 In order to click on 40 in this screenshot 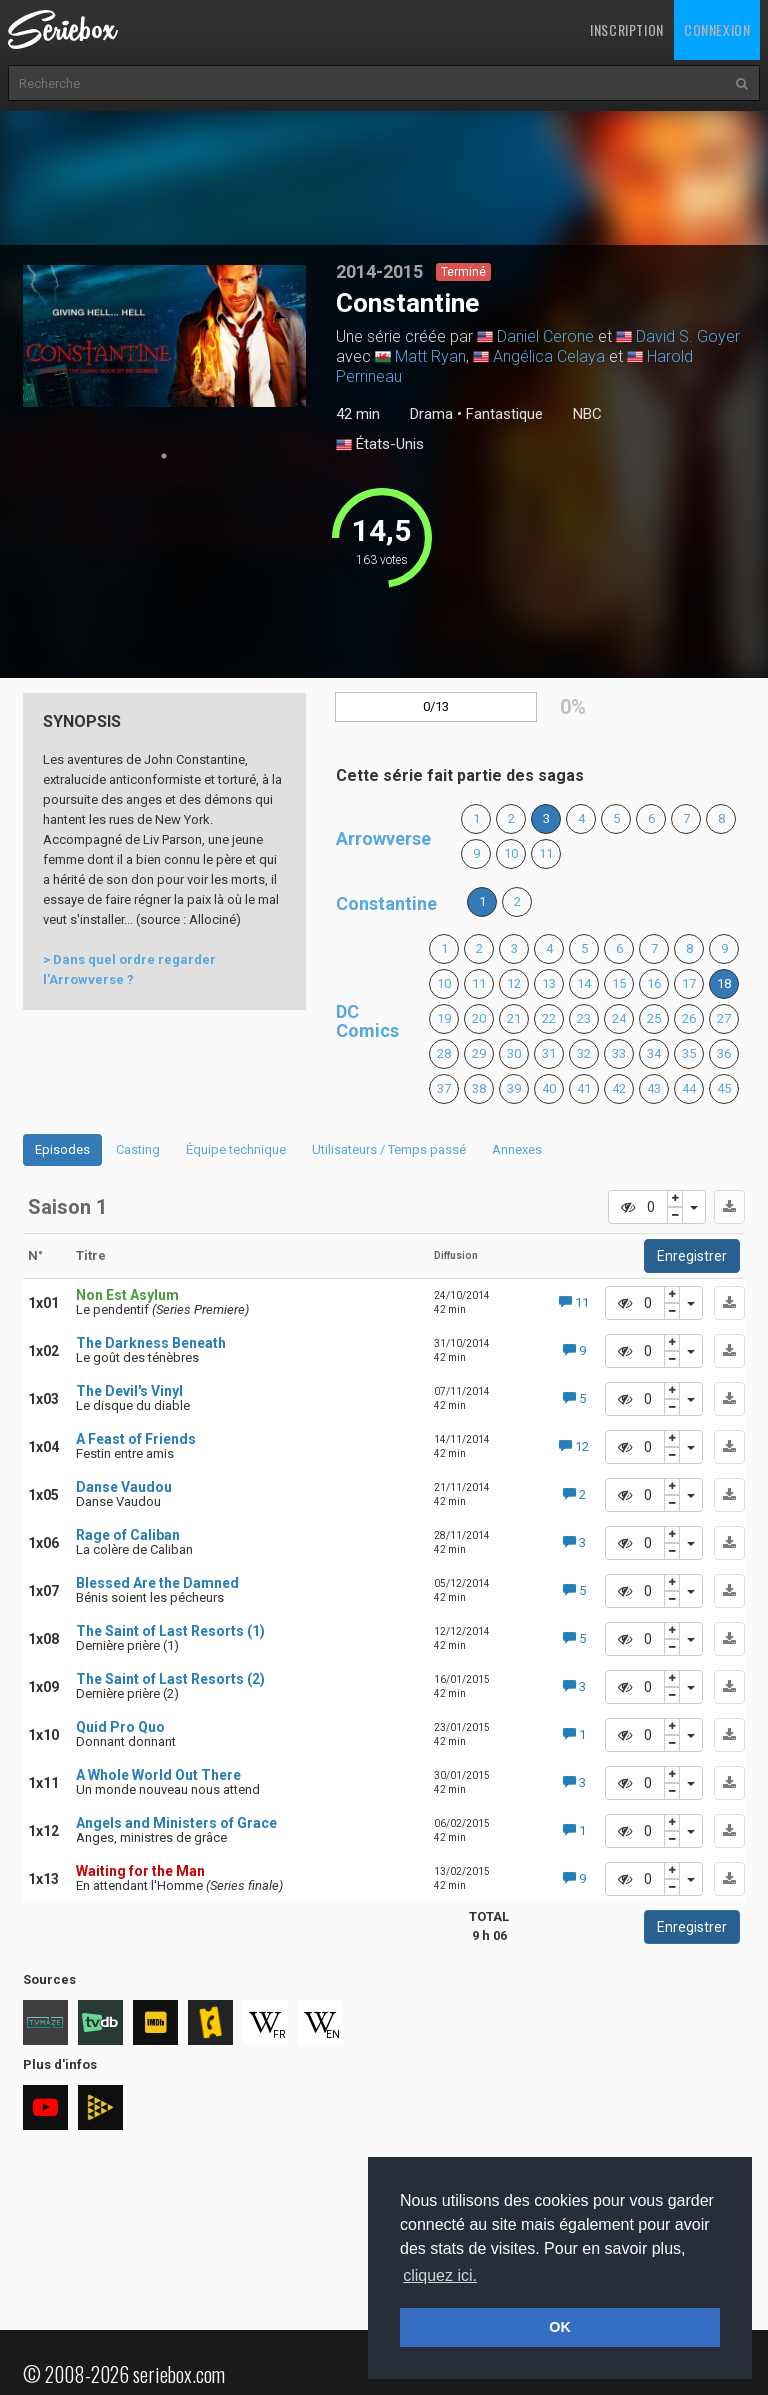, I will do `click(549, 1088)`.